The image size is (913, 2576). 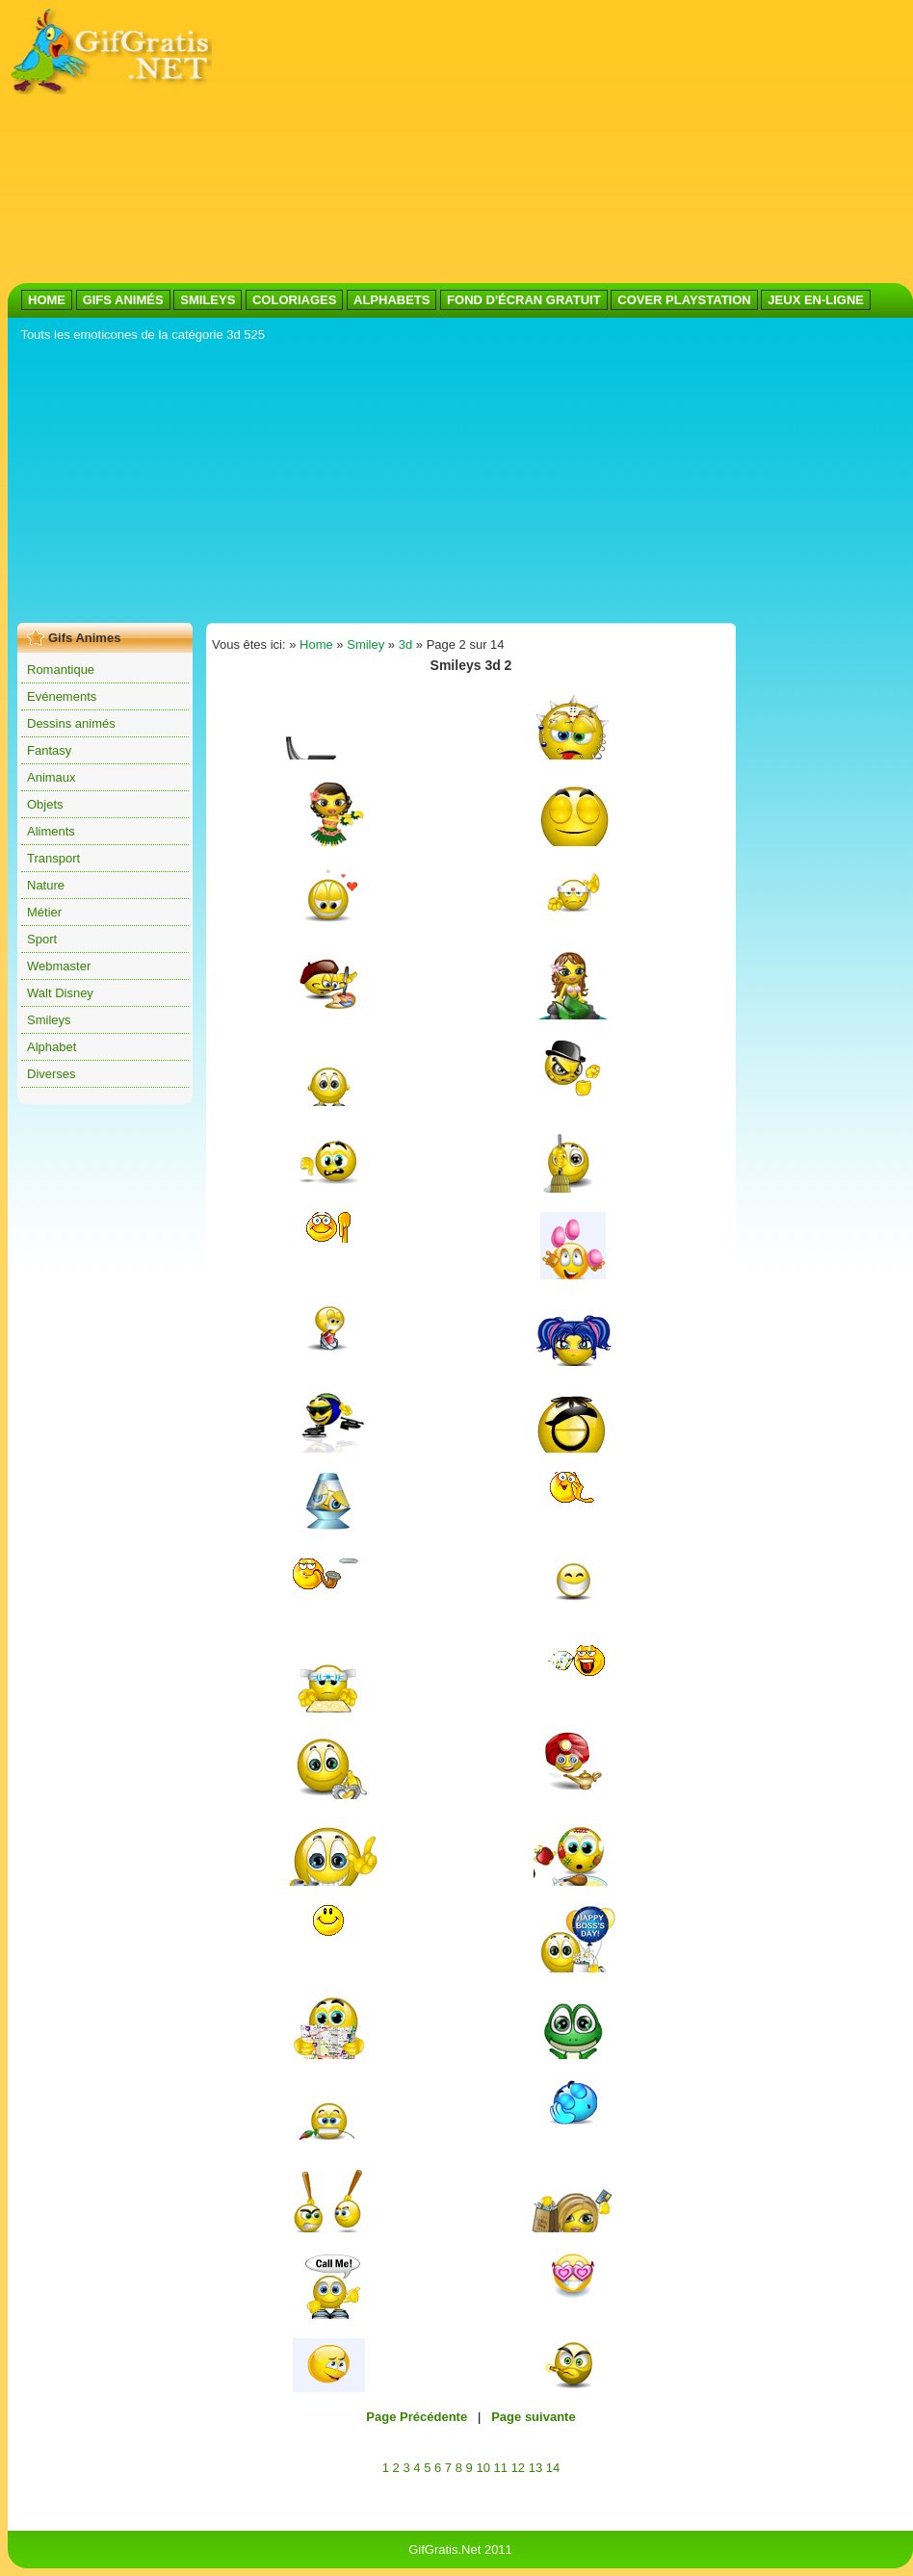 What do you see at coordinates (454, 142) in the screenshot?
I see `[Advertisement]` at bounding box center [454, 142].